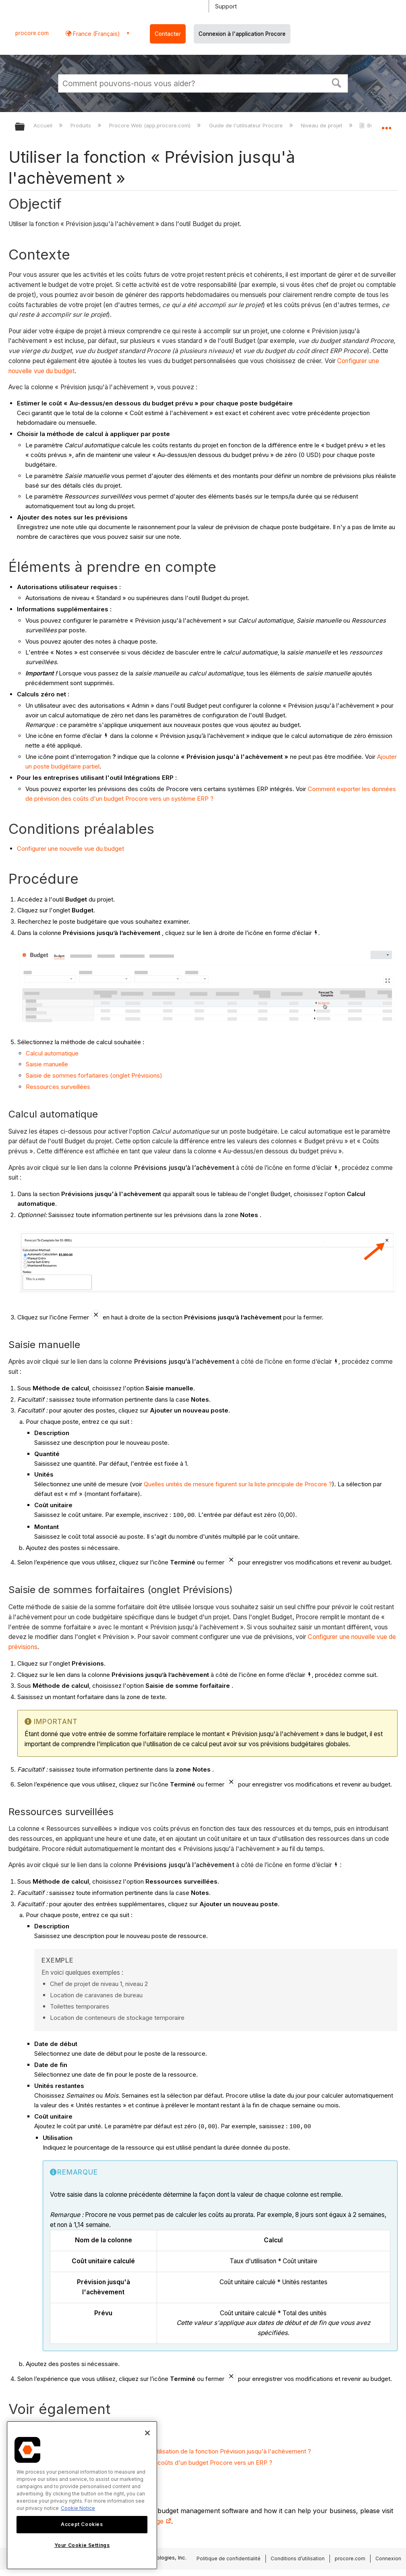  I want to click on Connexion à l'application Procore, so click(242, 34).